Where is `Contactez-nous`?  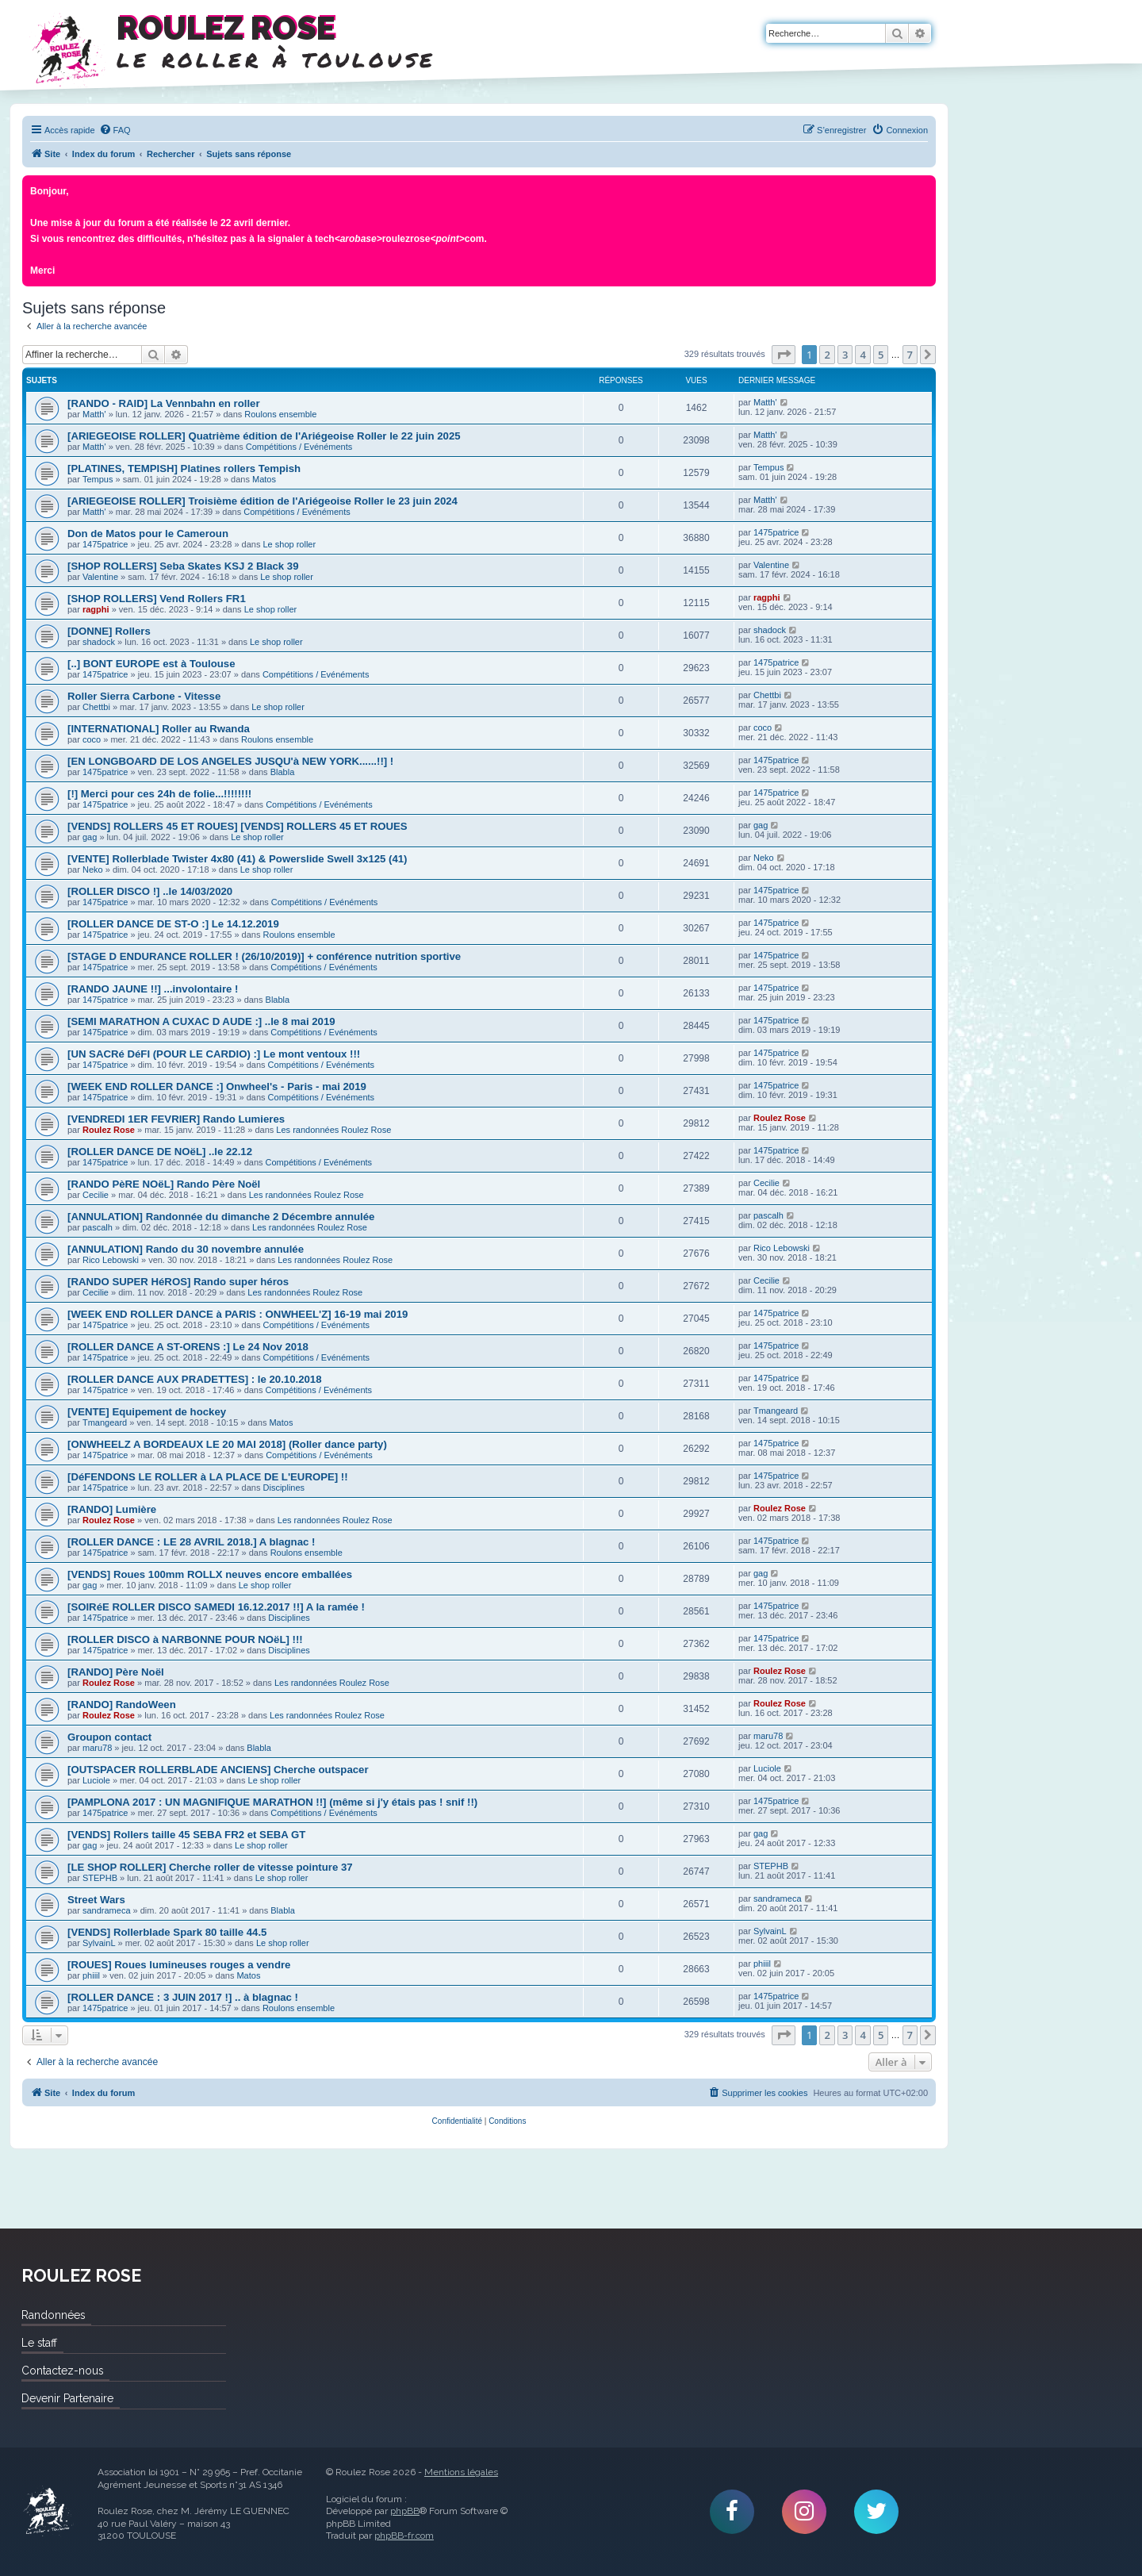
Contactez-nous is located at coordinates (62, 2370).